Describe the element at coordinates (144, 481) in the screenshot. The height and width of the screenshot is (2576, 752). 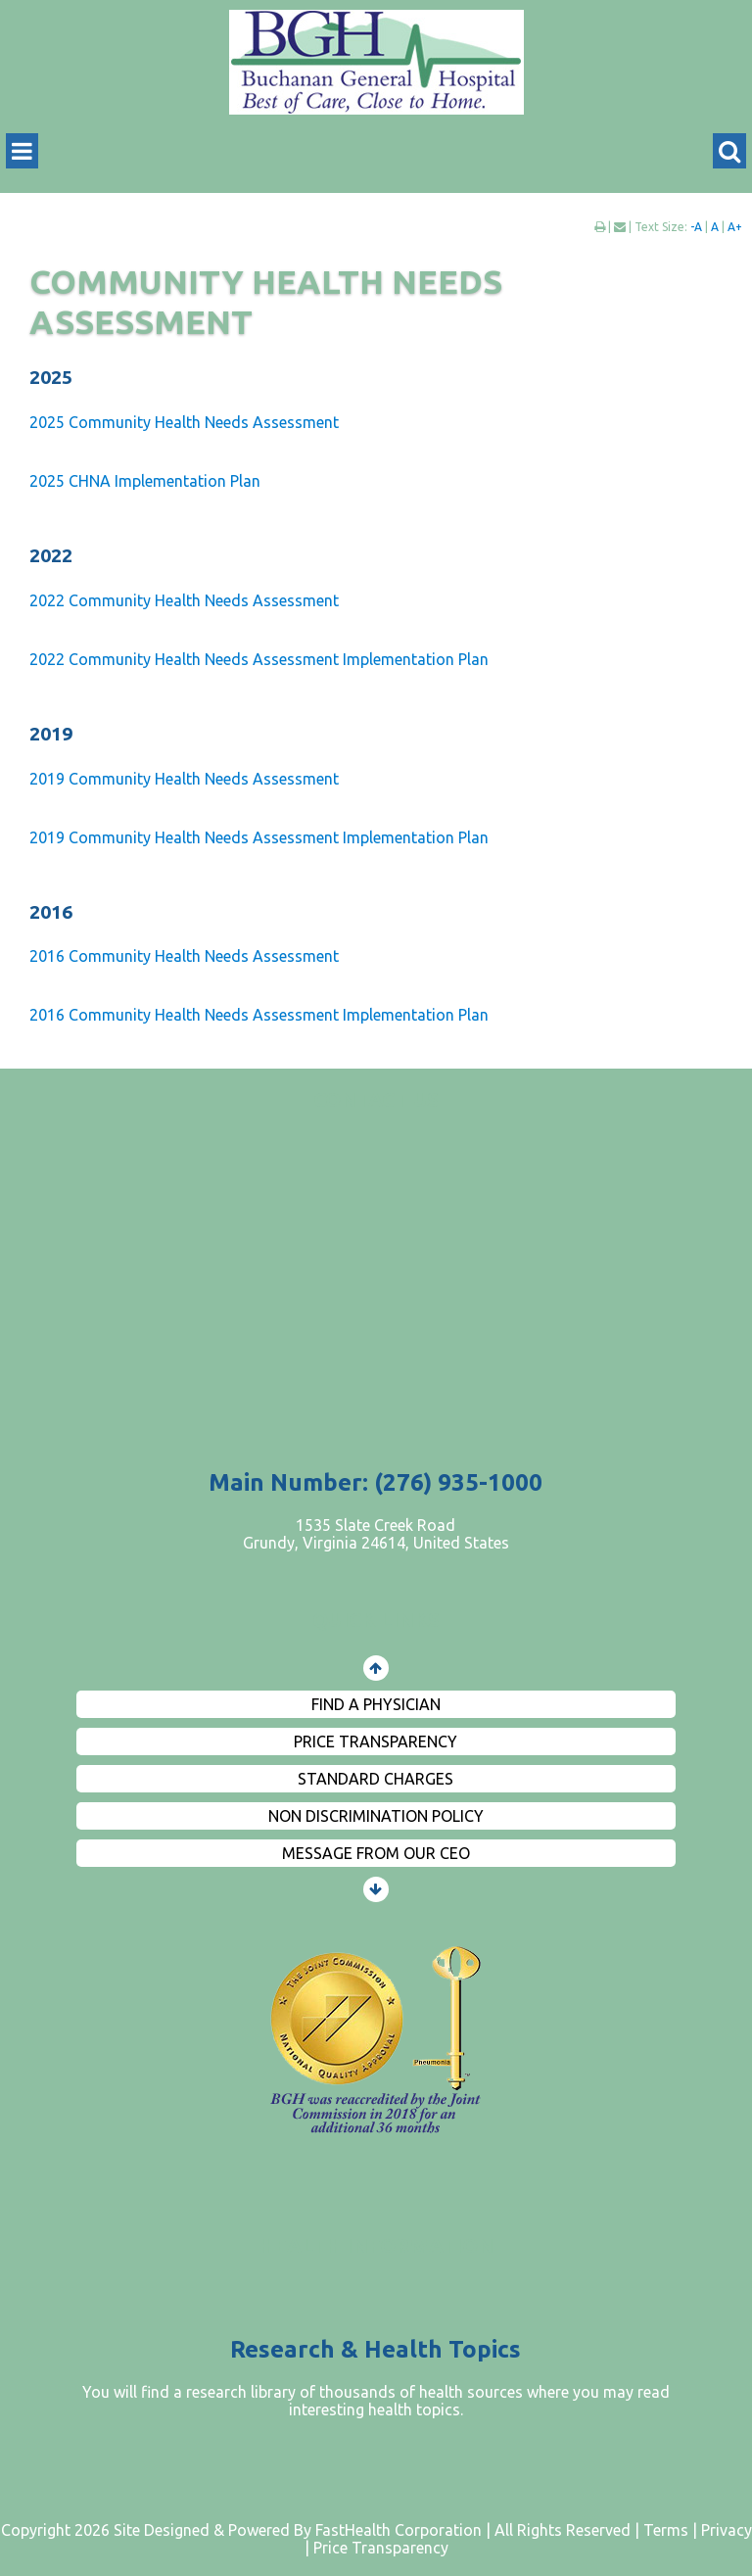
I see `2025 CHNA Implementation Plan` at that location.